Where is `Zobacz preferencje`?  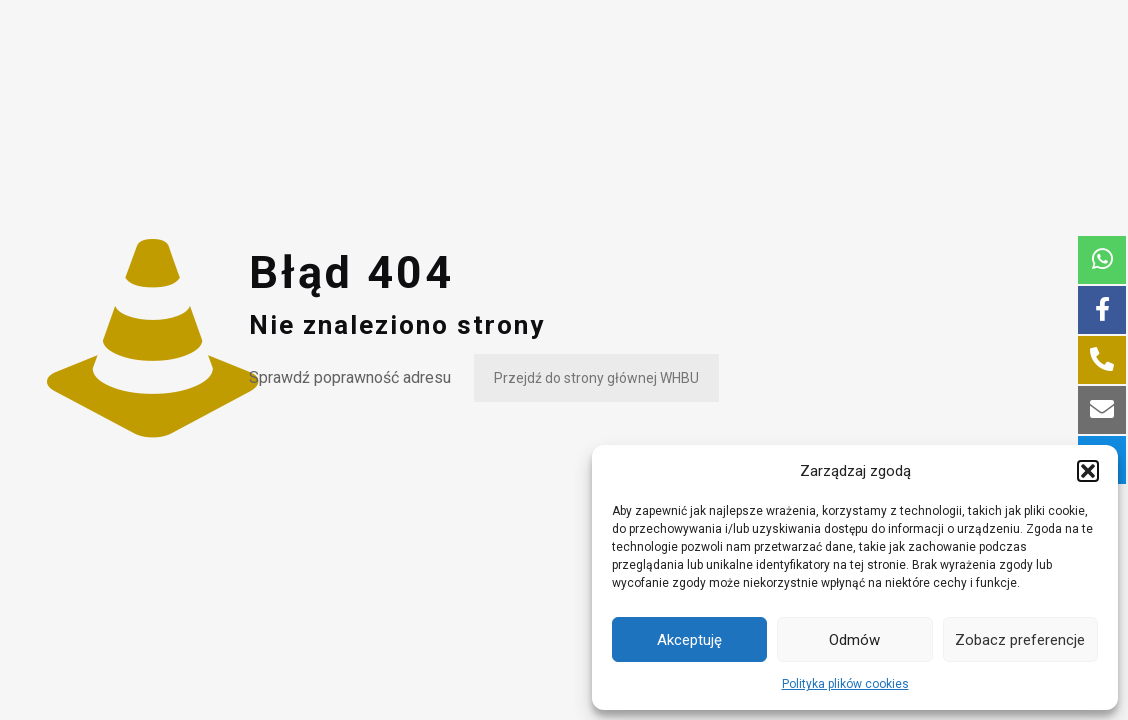 Zobacz preferencje is located at coordinates (1020, 640).